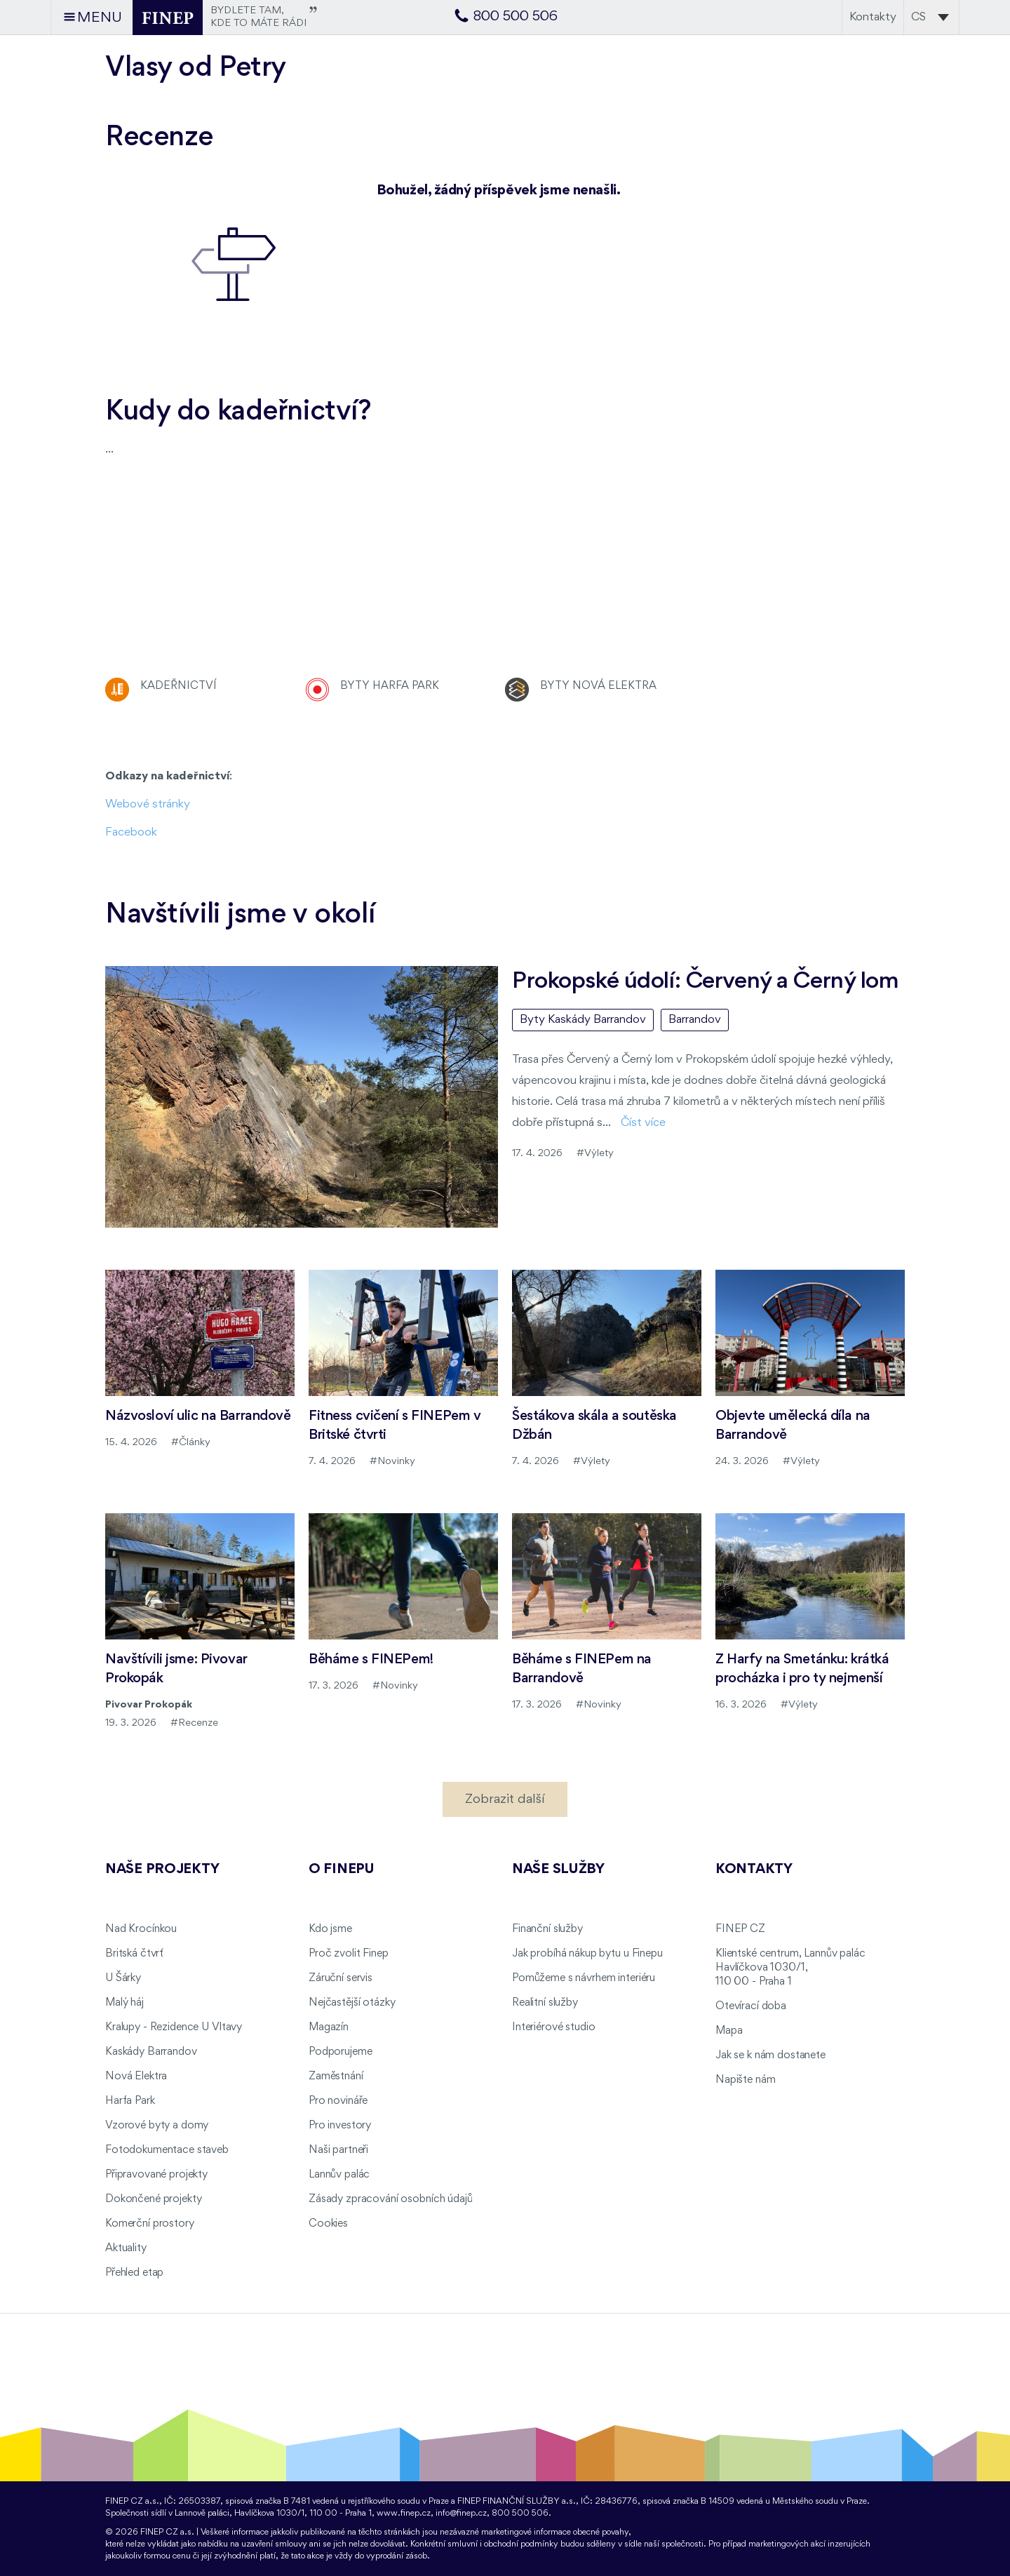 The height and width of the screenshot is (2576, 1010). I want to click on Otevírací doba, so click(750, 2006).